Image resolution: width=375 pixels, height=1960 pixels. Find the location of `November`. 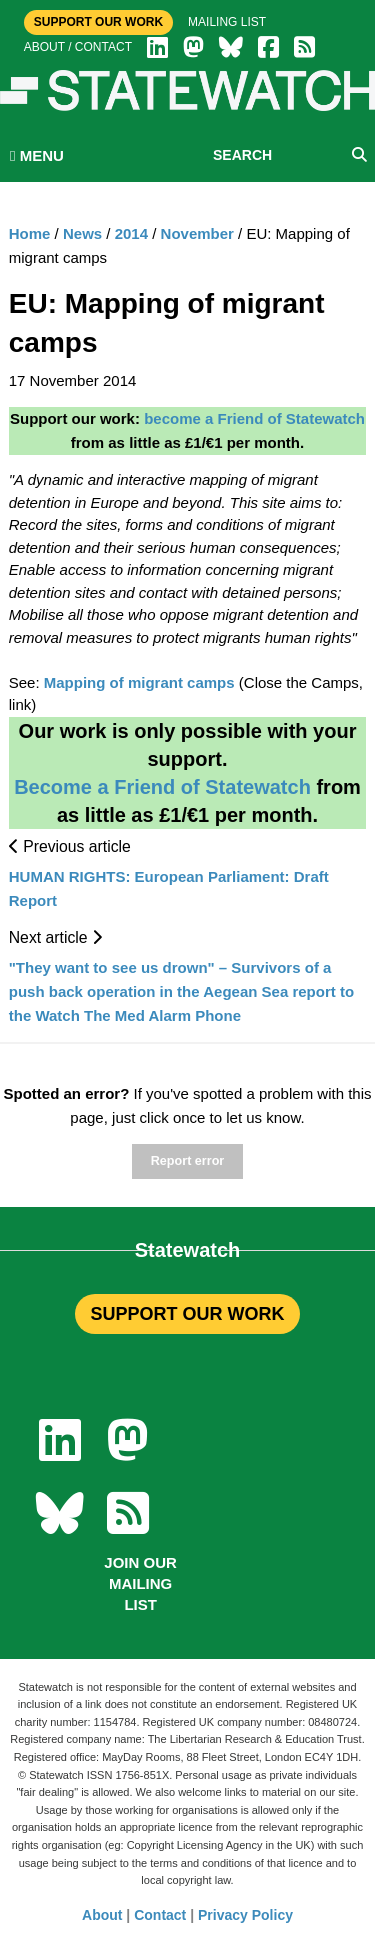

November is located at coordinates (197, 233).